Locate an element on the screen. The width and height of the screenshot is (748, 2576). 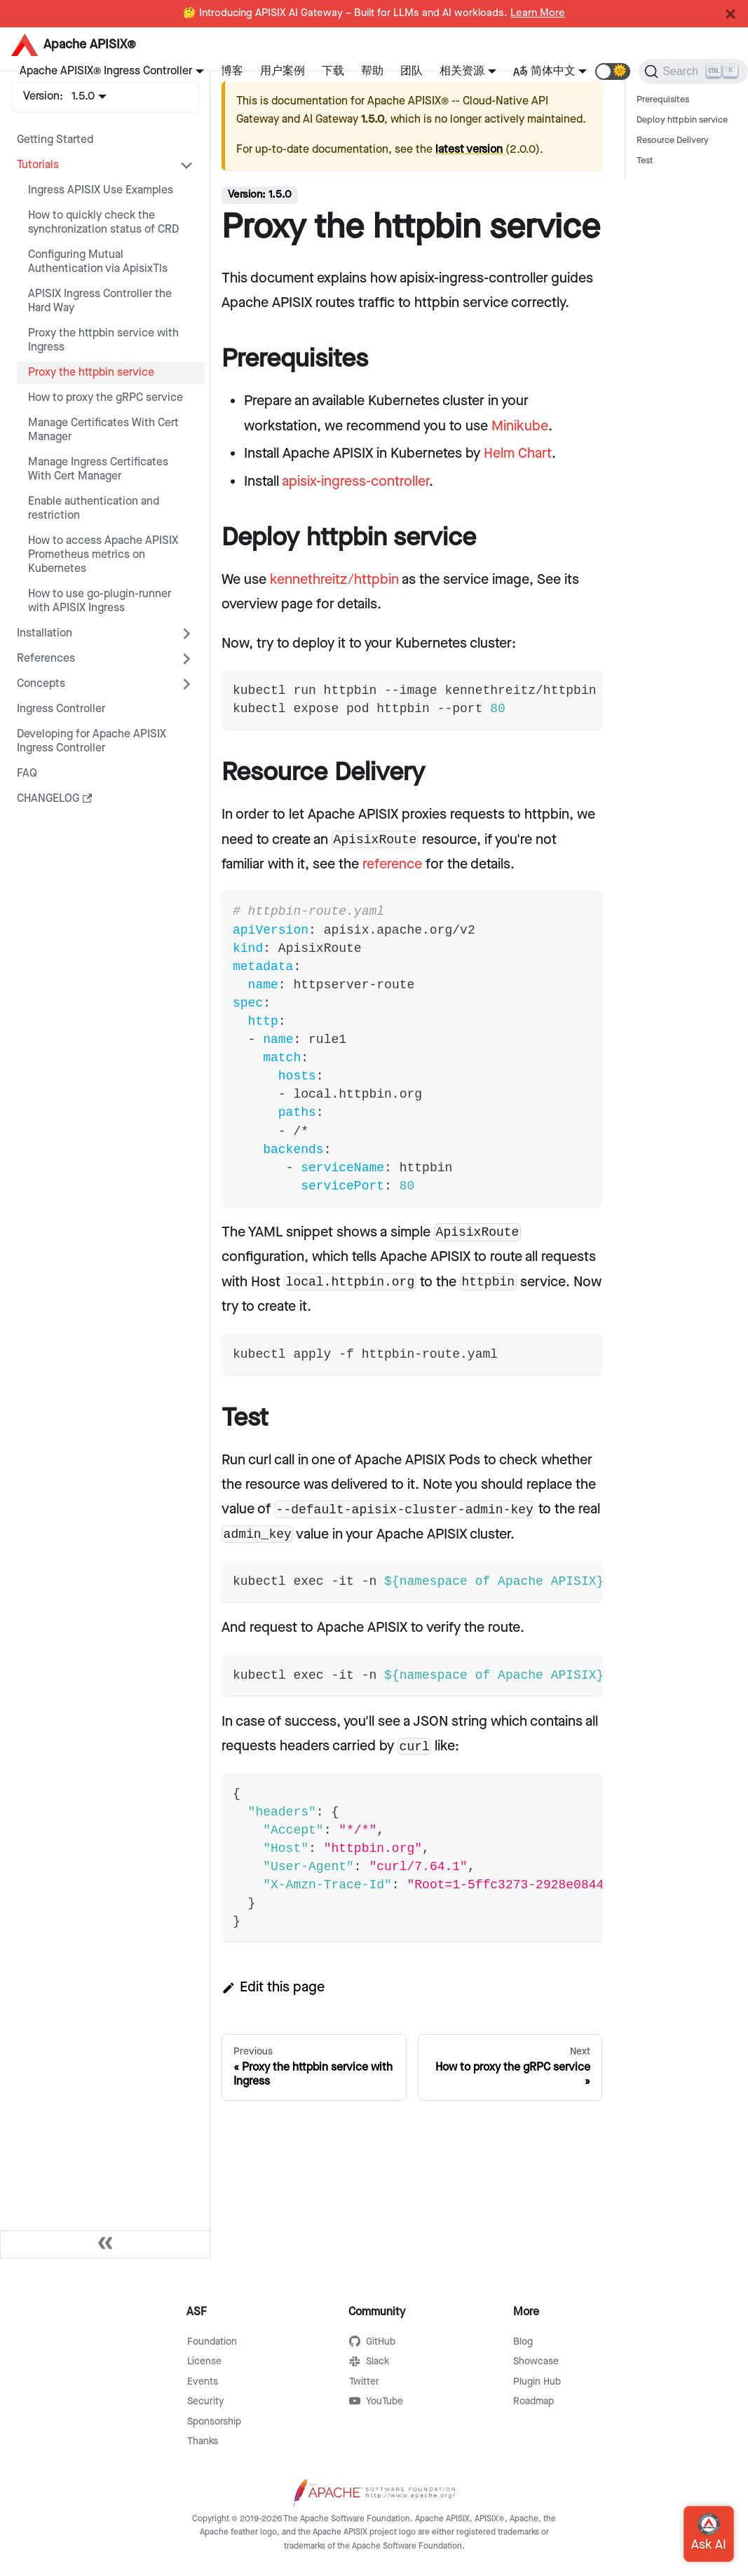
How to use go-plugin-runner with APISIX Ingress is located at coordinates (99, 601).